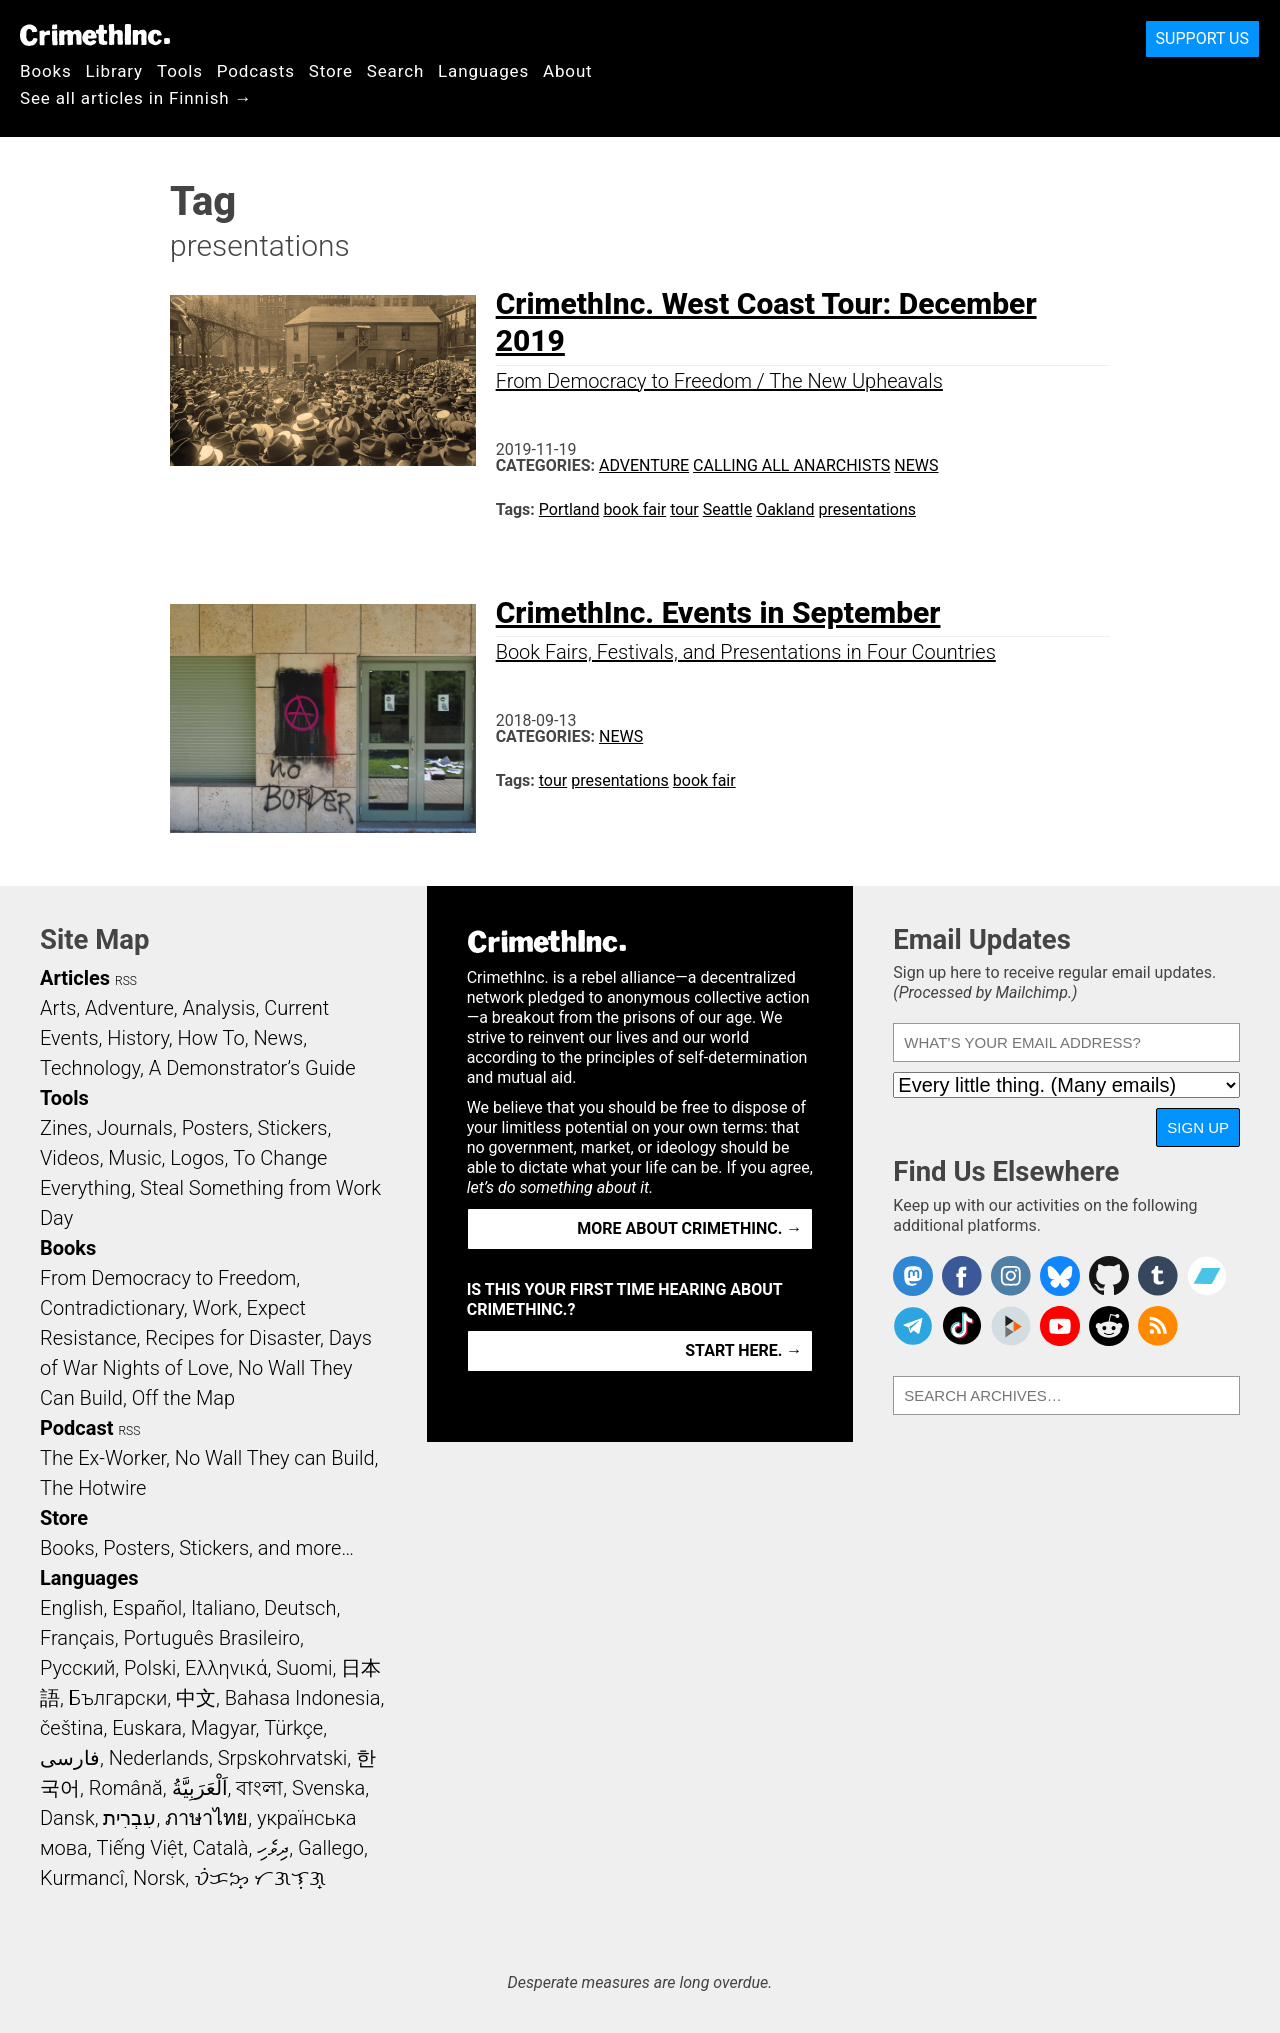  I want to click on How To, so click(211, 1038).